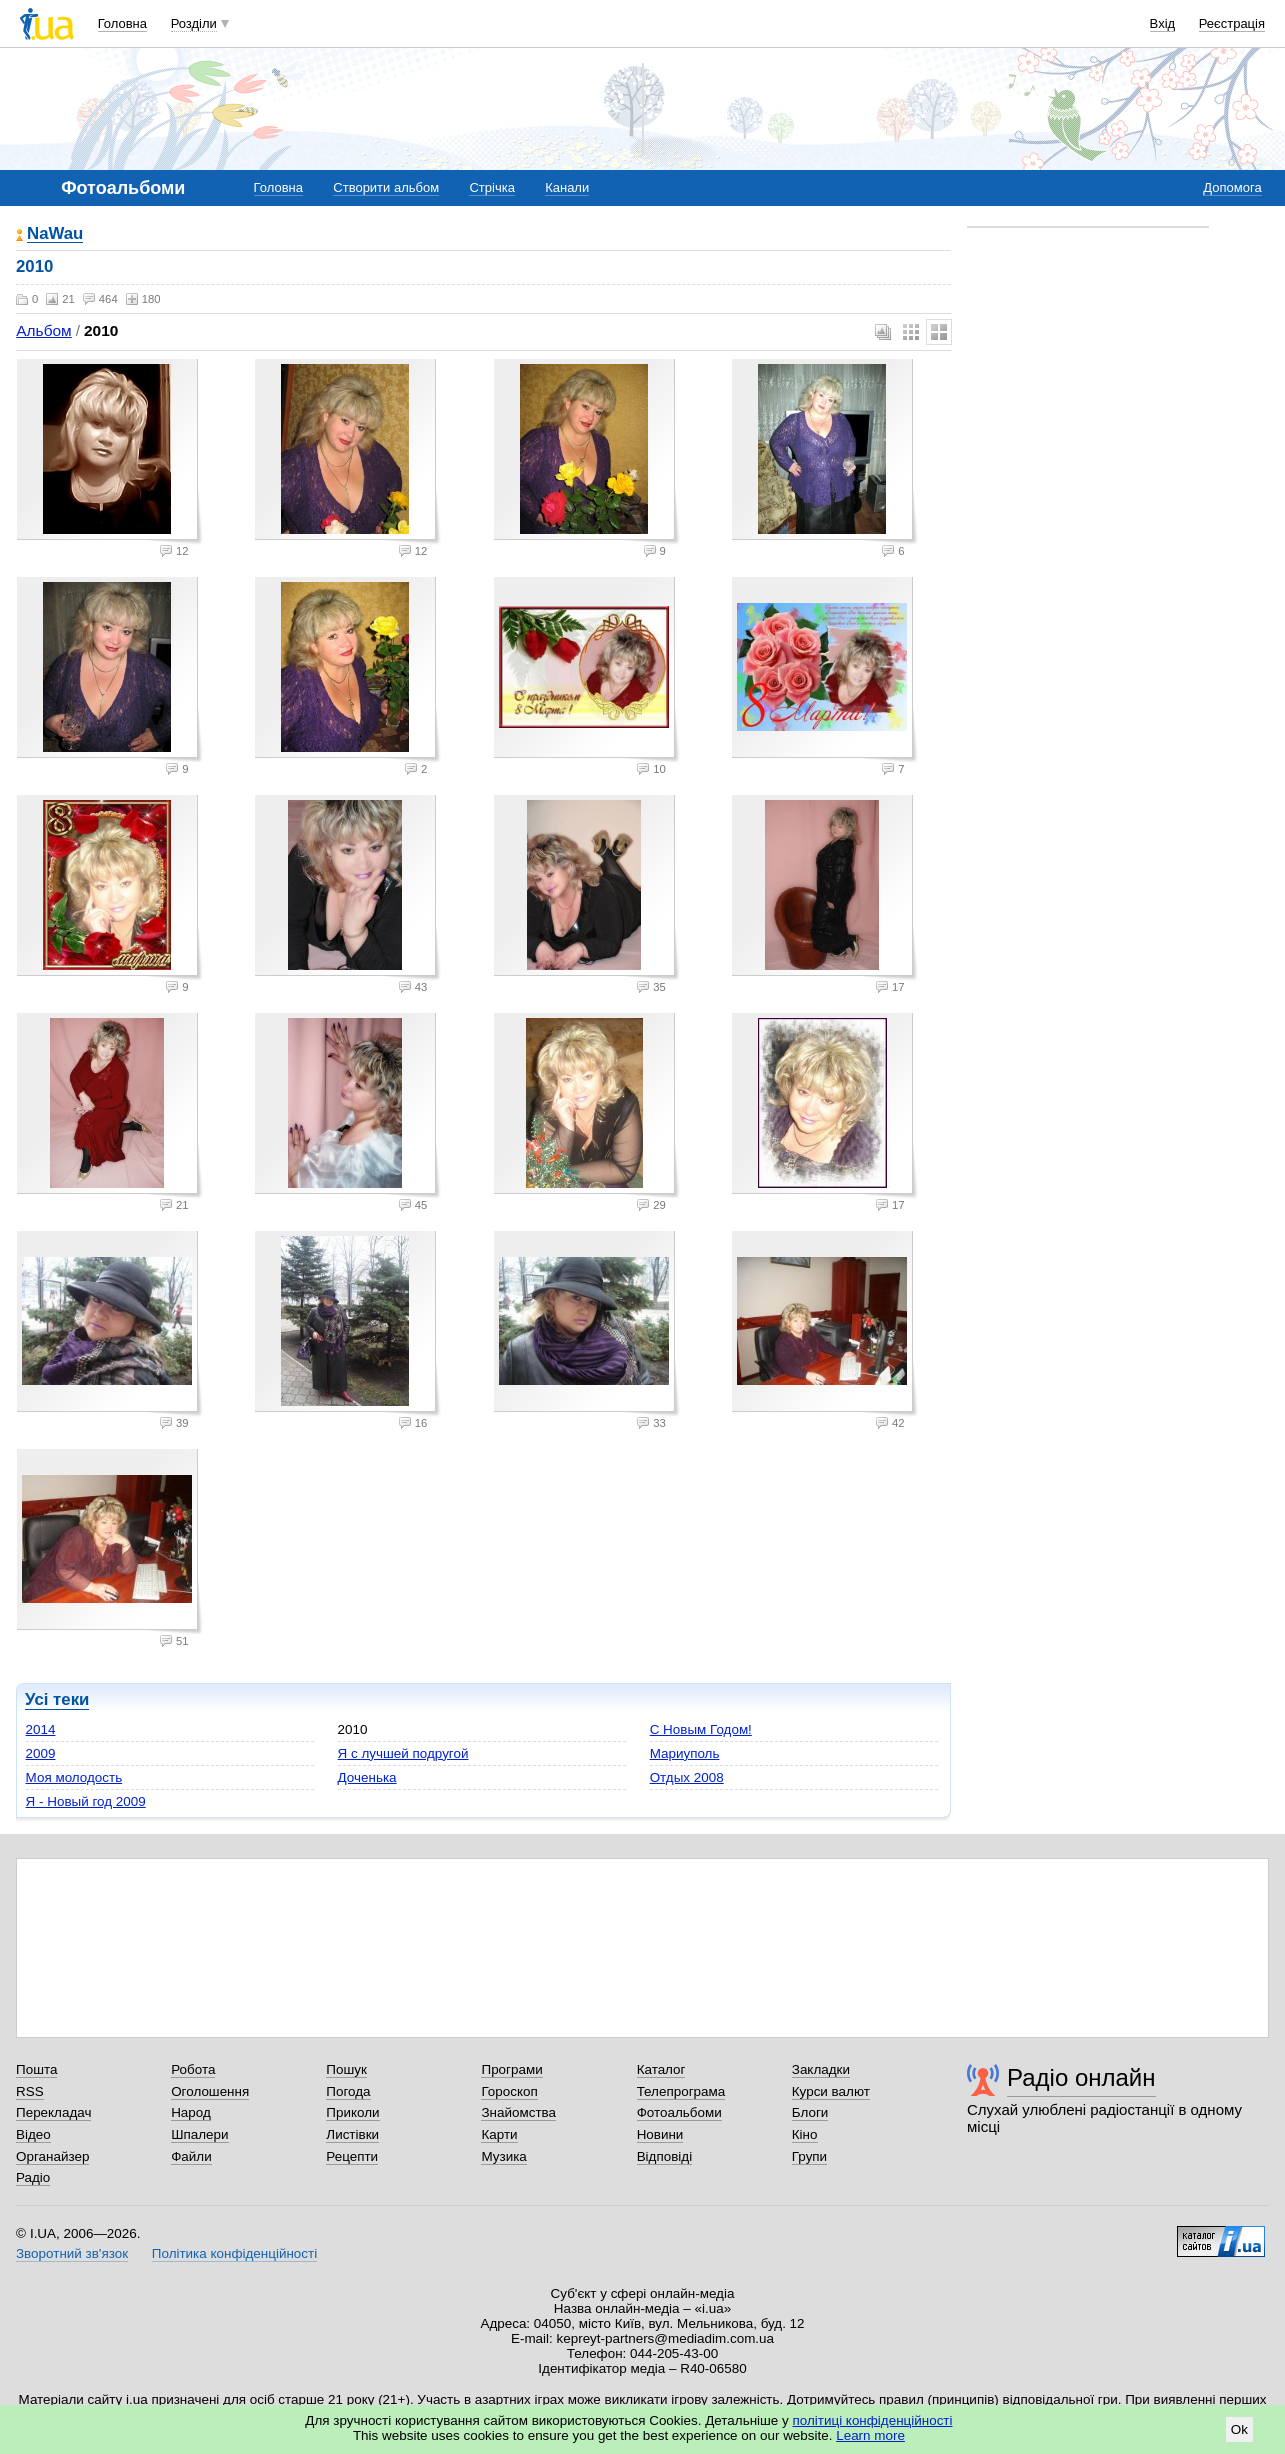 The image size is (1285, 2454). I want to click on Допомога, so click(1232, 187).